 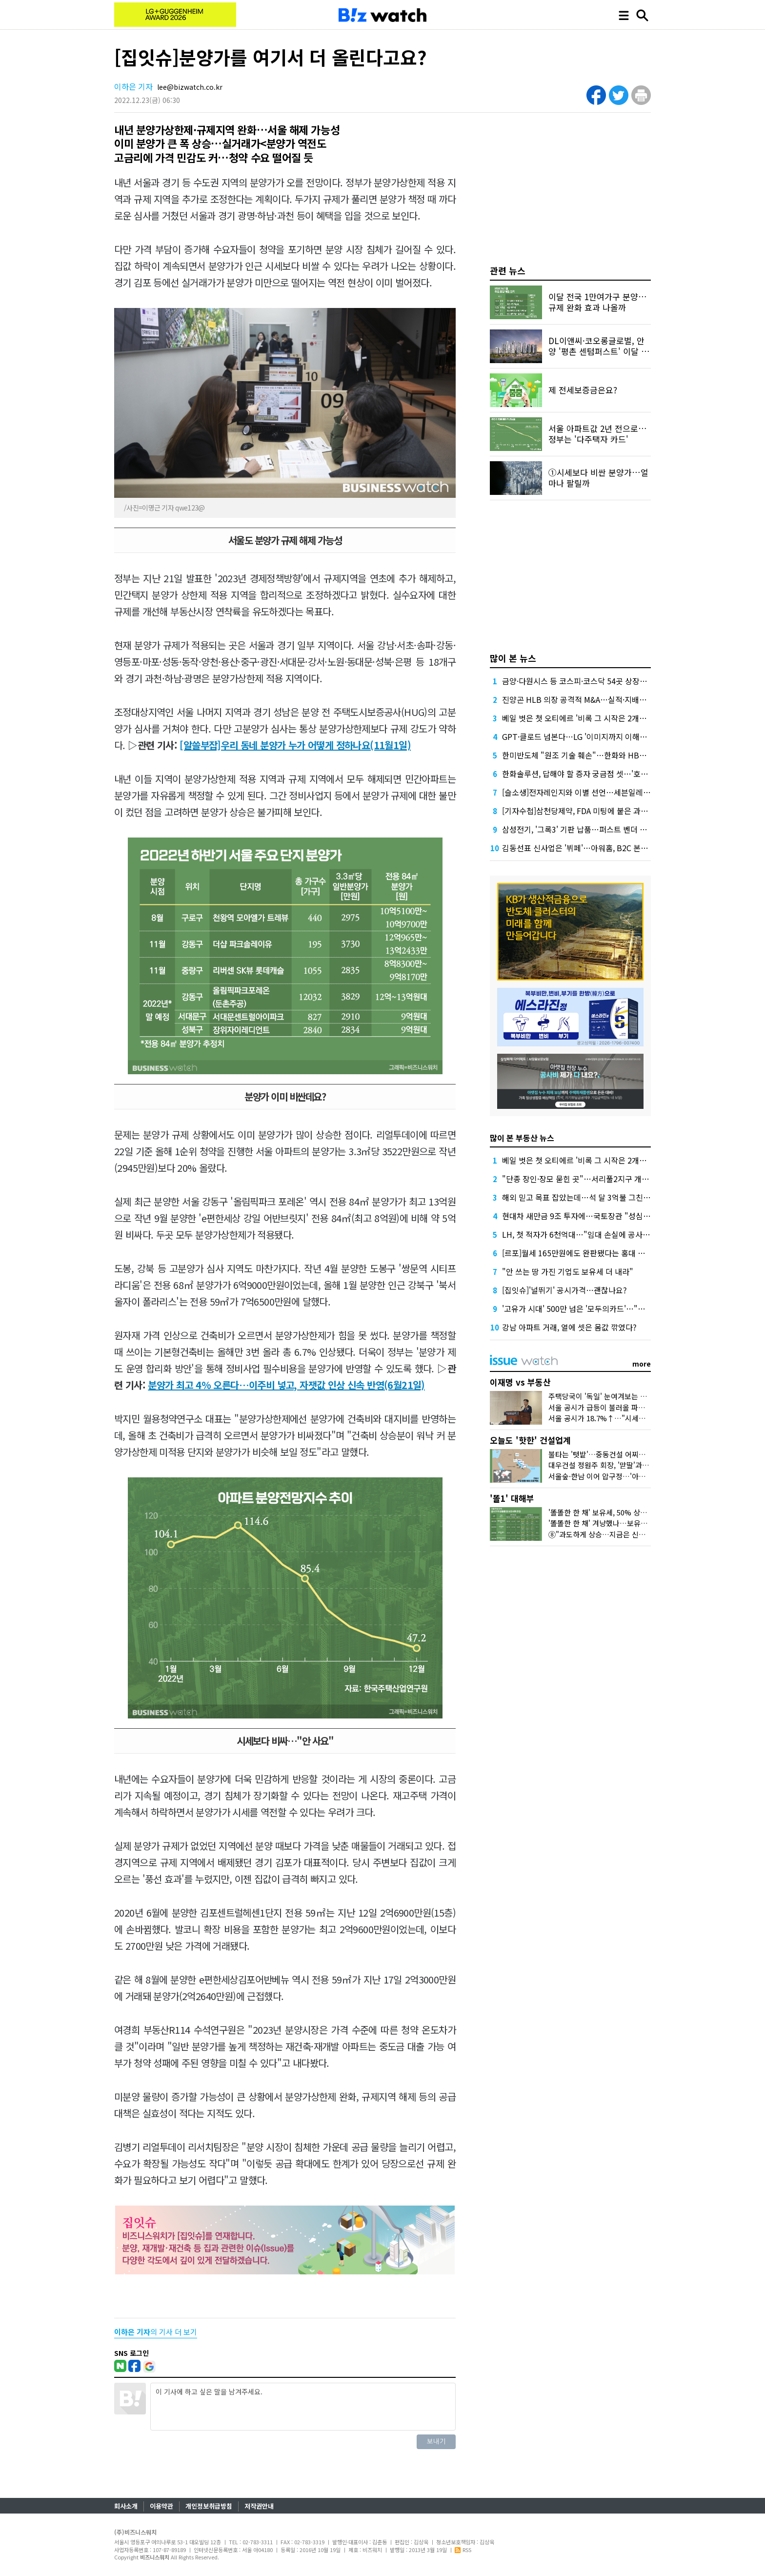 What do you see at coordinates (620, 1512) in the screenshot?
I see `'똘똘한 한 채' 보유세, 50% 상한도 넘겨 오른다` at bounding box center [620, 1512].